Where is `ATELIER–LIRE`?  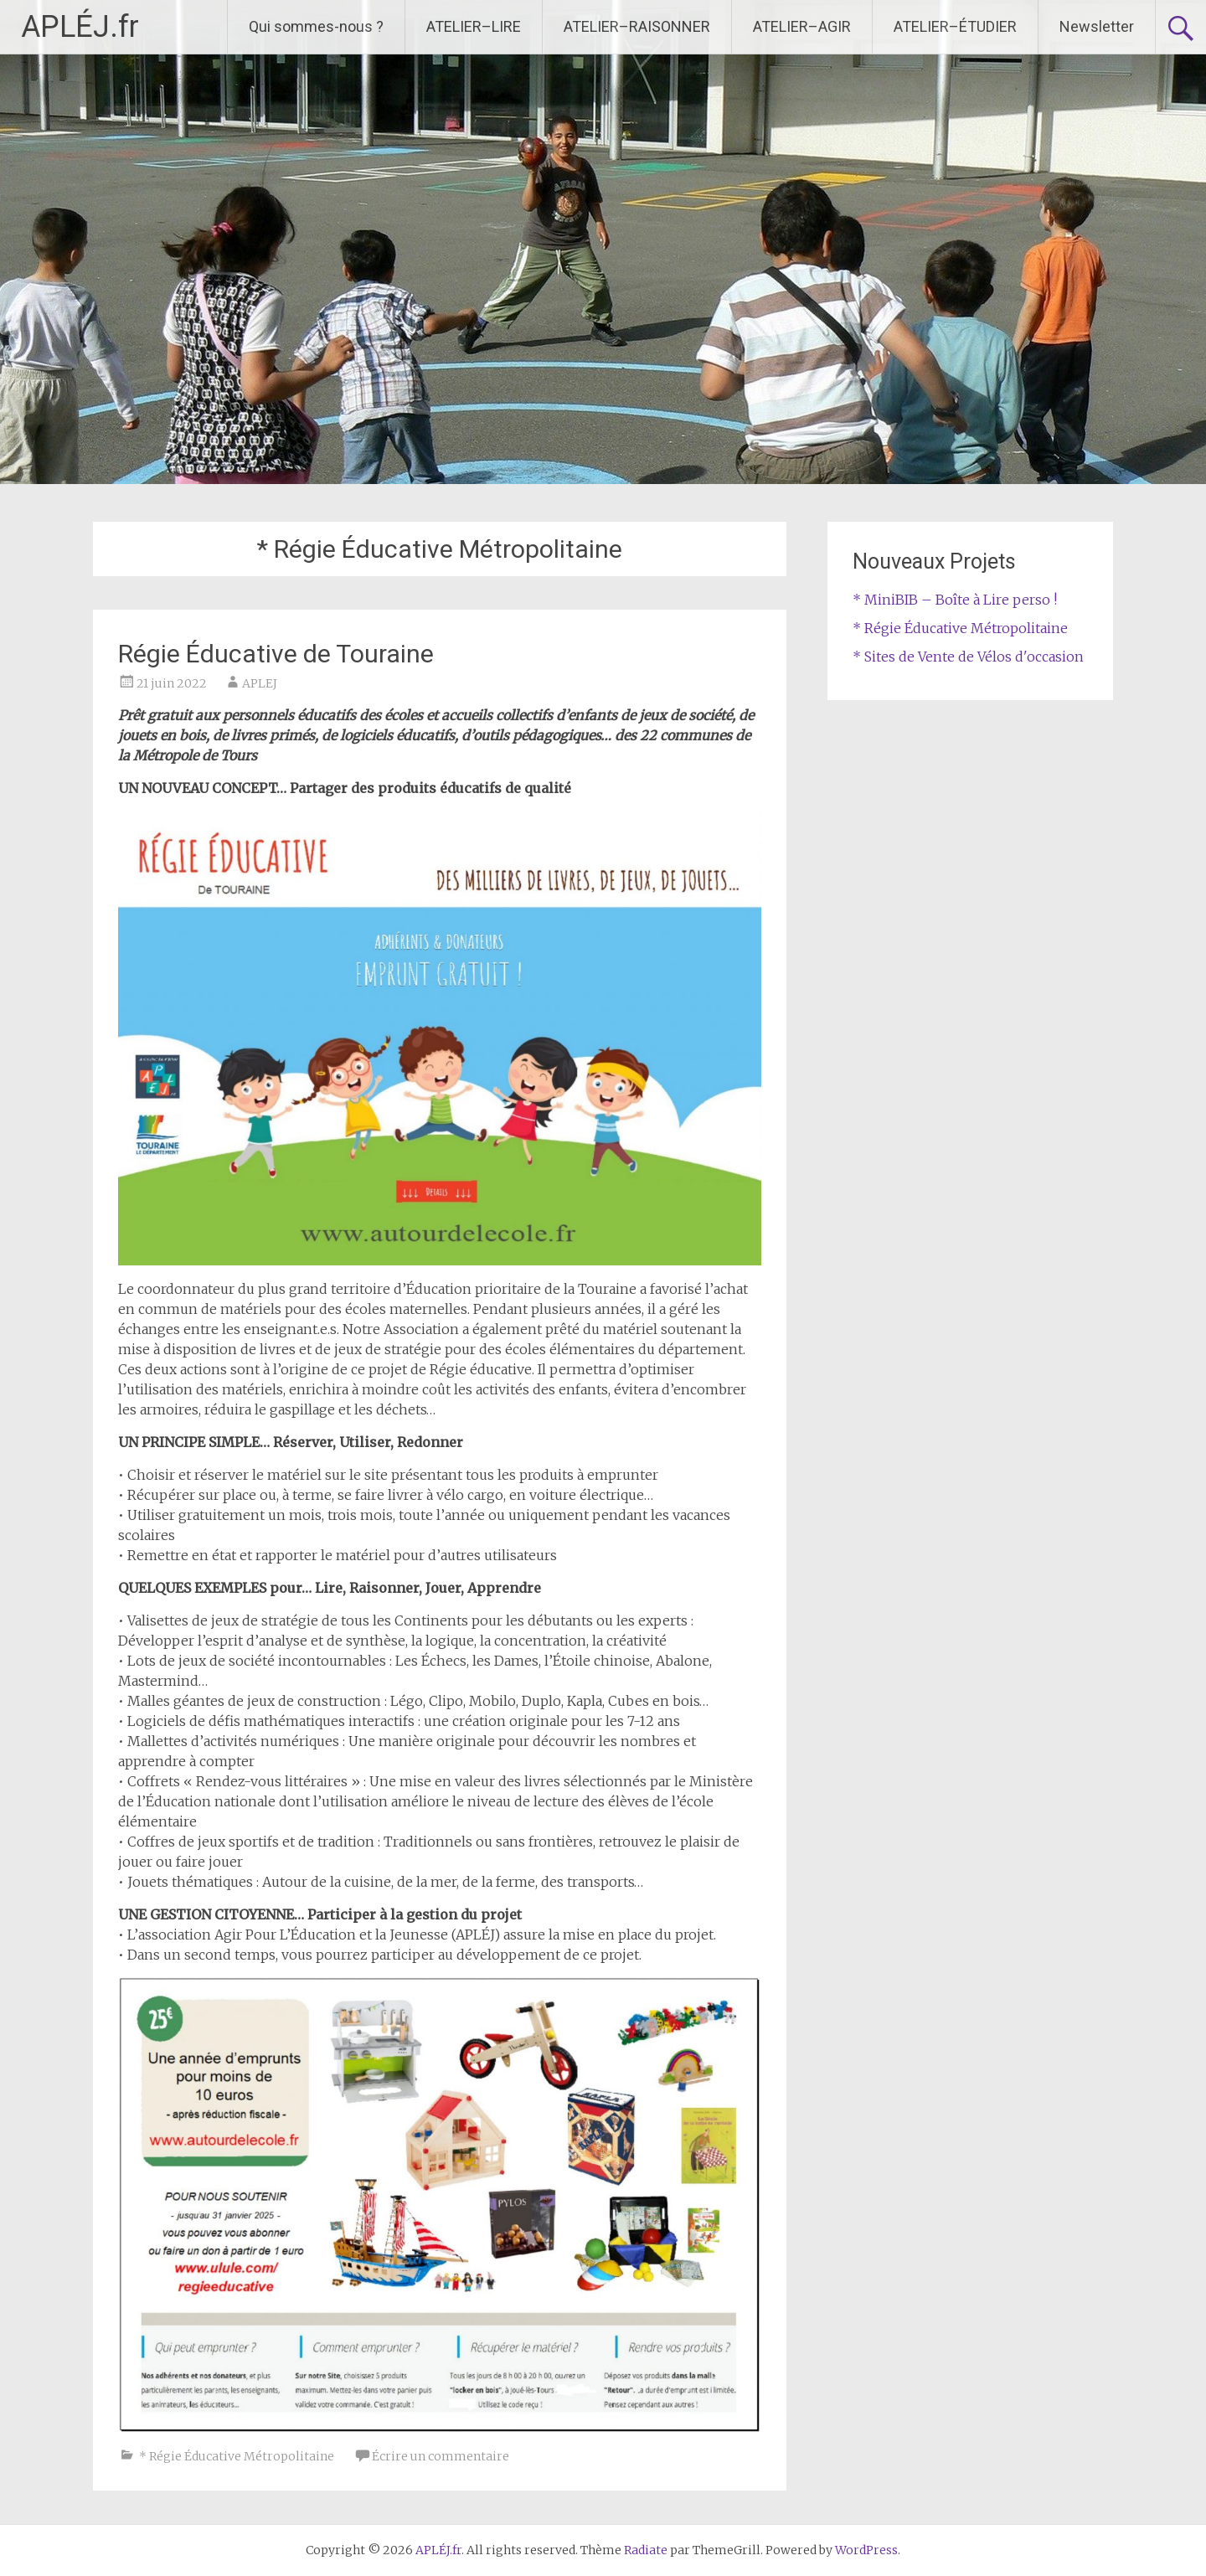 ATELIER–LIRE is located at coordinates (473, 26).